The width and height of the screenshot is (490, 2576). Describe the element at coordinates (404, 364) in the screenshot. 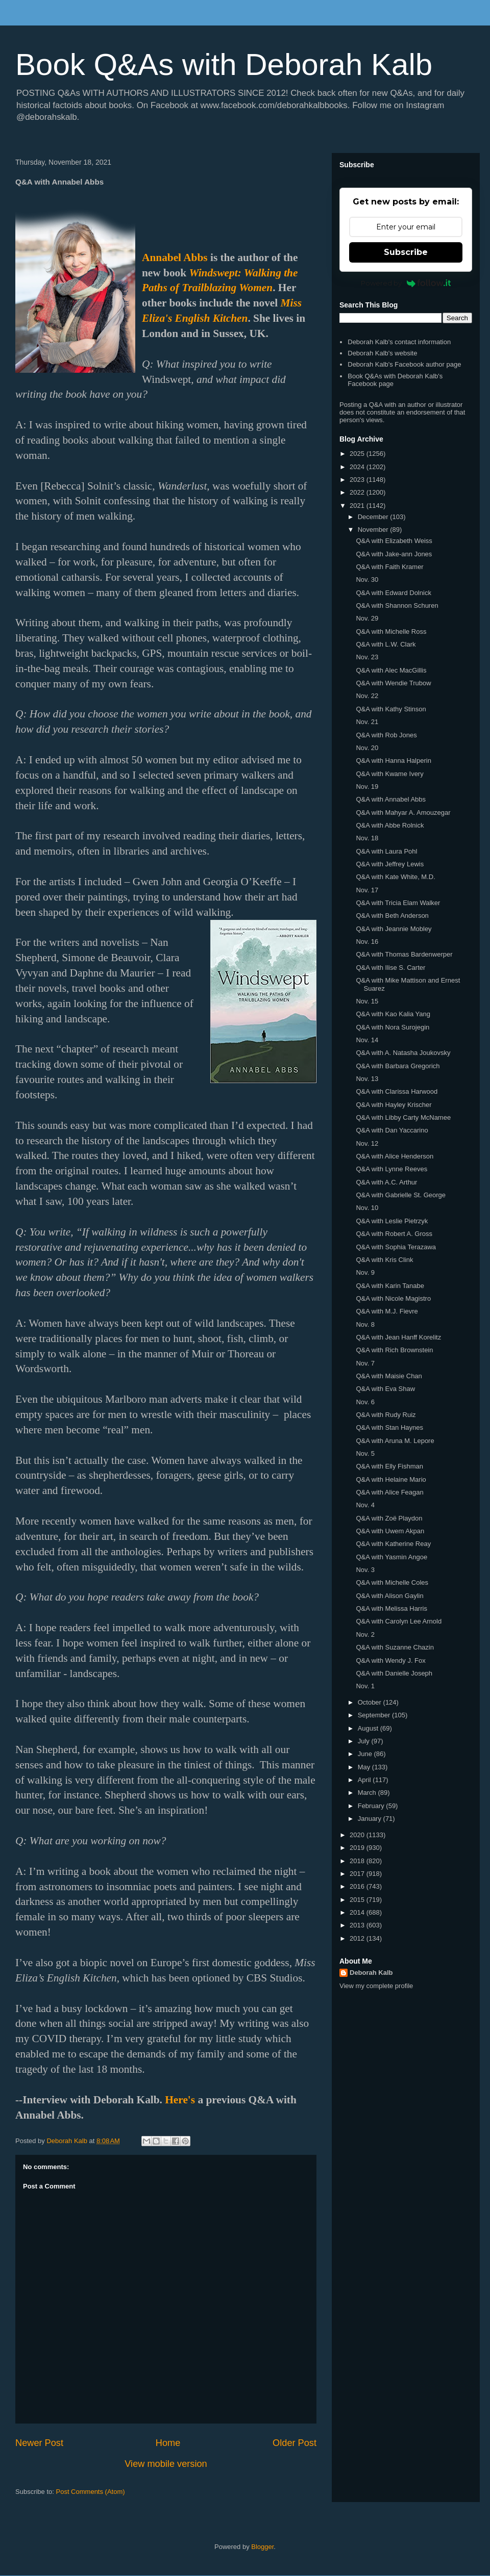

I see `Deborah Kalb's Facebook author page` at that location.